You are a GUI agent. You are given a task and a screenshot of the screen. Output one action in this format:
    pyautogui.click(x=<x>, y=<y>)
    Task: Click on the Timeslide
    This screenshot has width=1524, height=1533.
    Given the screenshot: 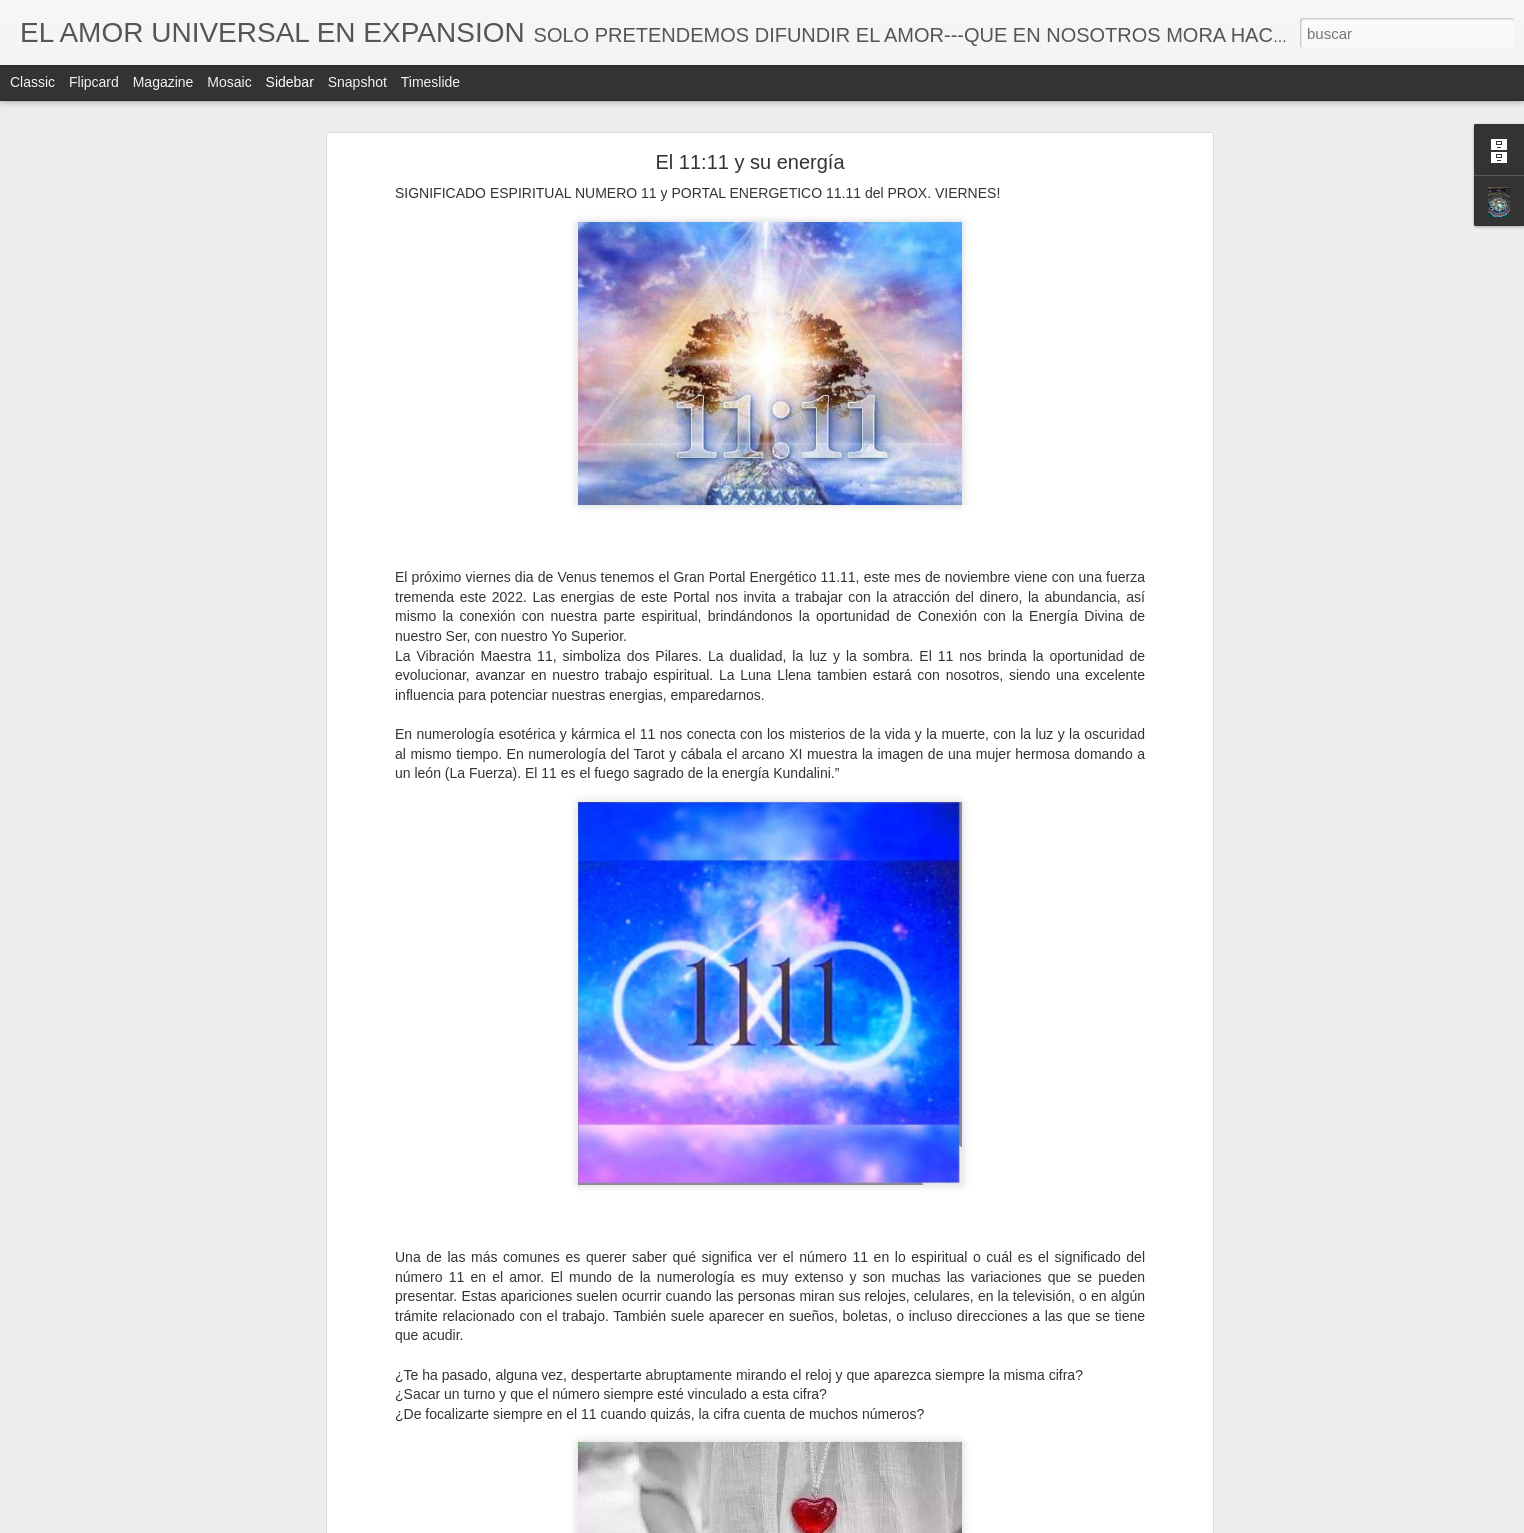 What is the action you would take?
    pyautogui.click(x=430, y=82)
    